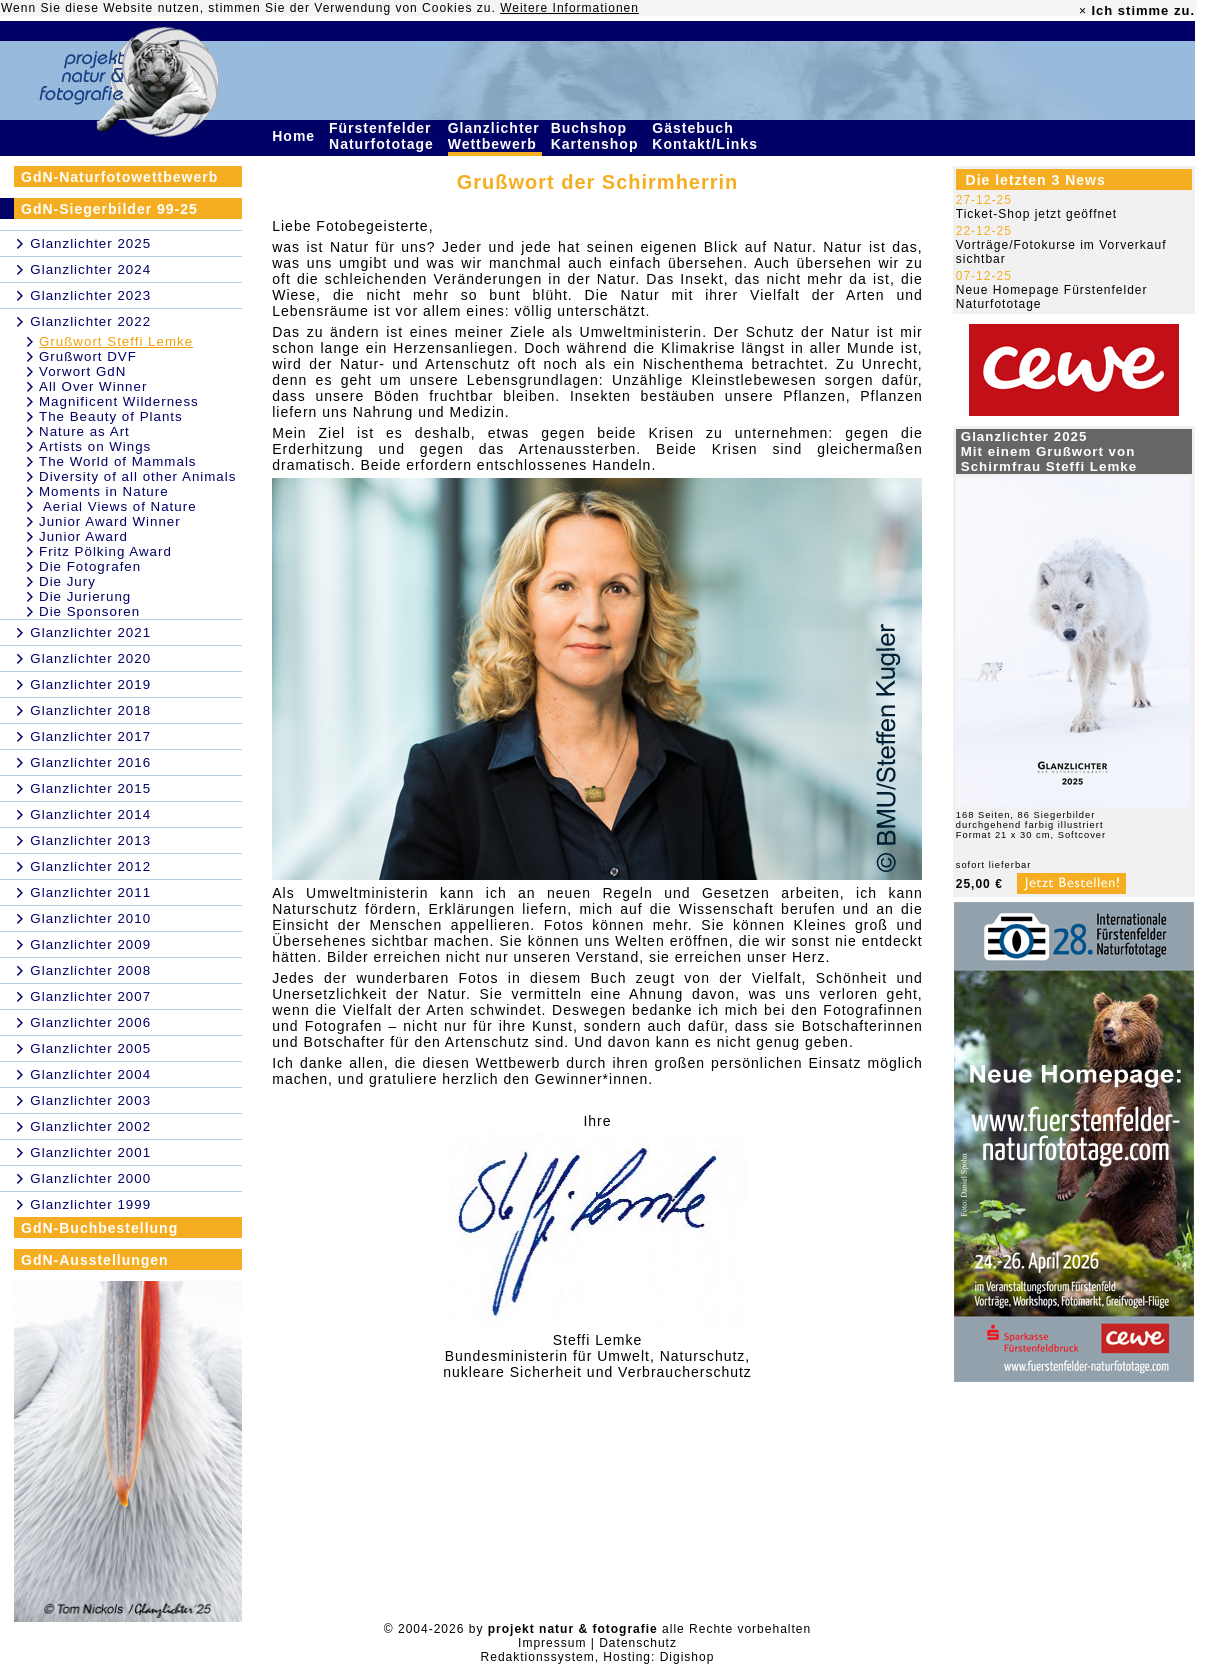 The width and height of the screenshot is (1229, 1664). What do you see at coordinates (638, 1643) in the screenshot?
I see `Datenschutz` at bounding box center [638, 1643].